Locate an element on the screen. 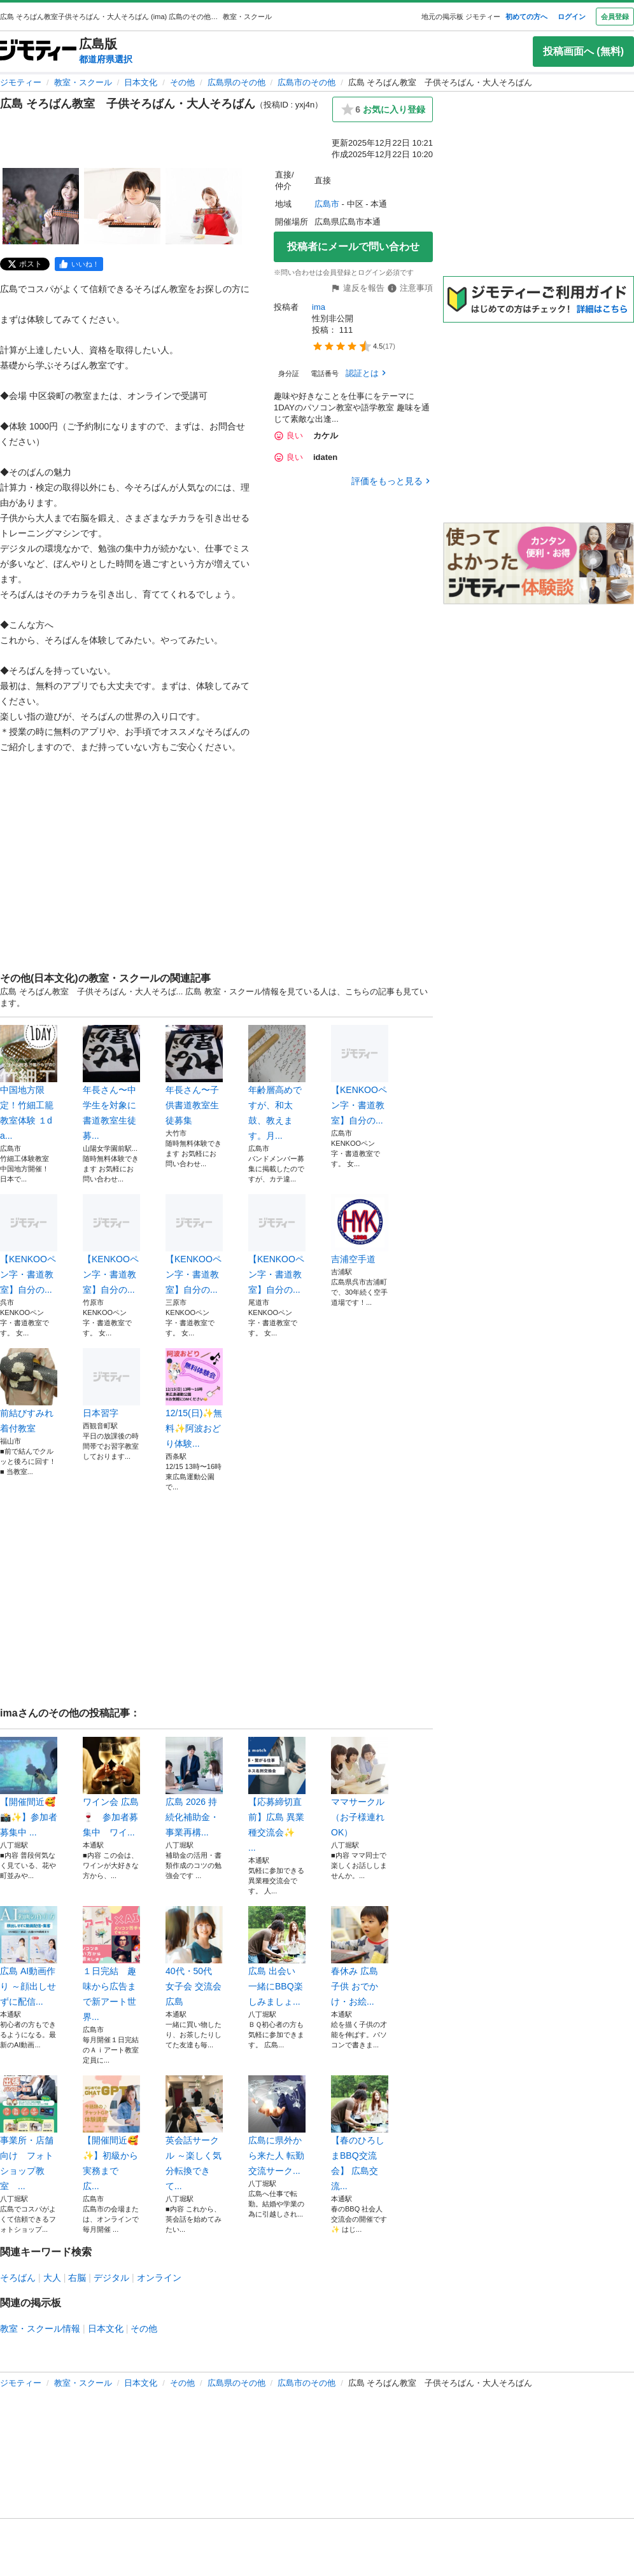 This screenshot has width=634, height=2576. そろばん is located at coordinates (18, 2278).